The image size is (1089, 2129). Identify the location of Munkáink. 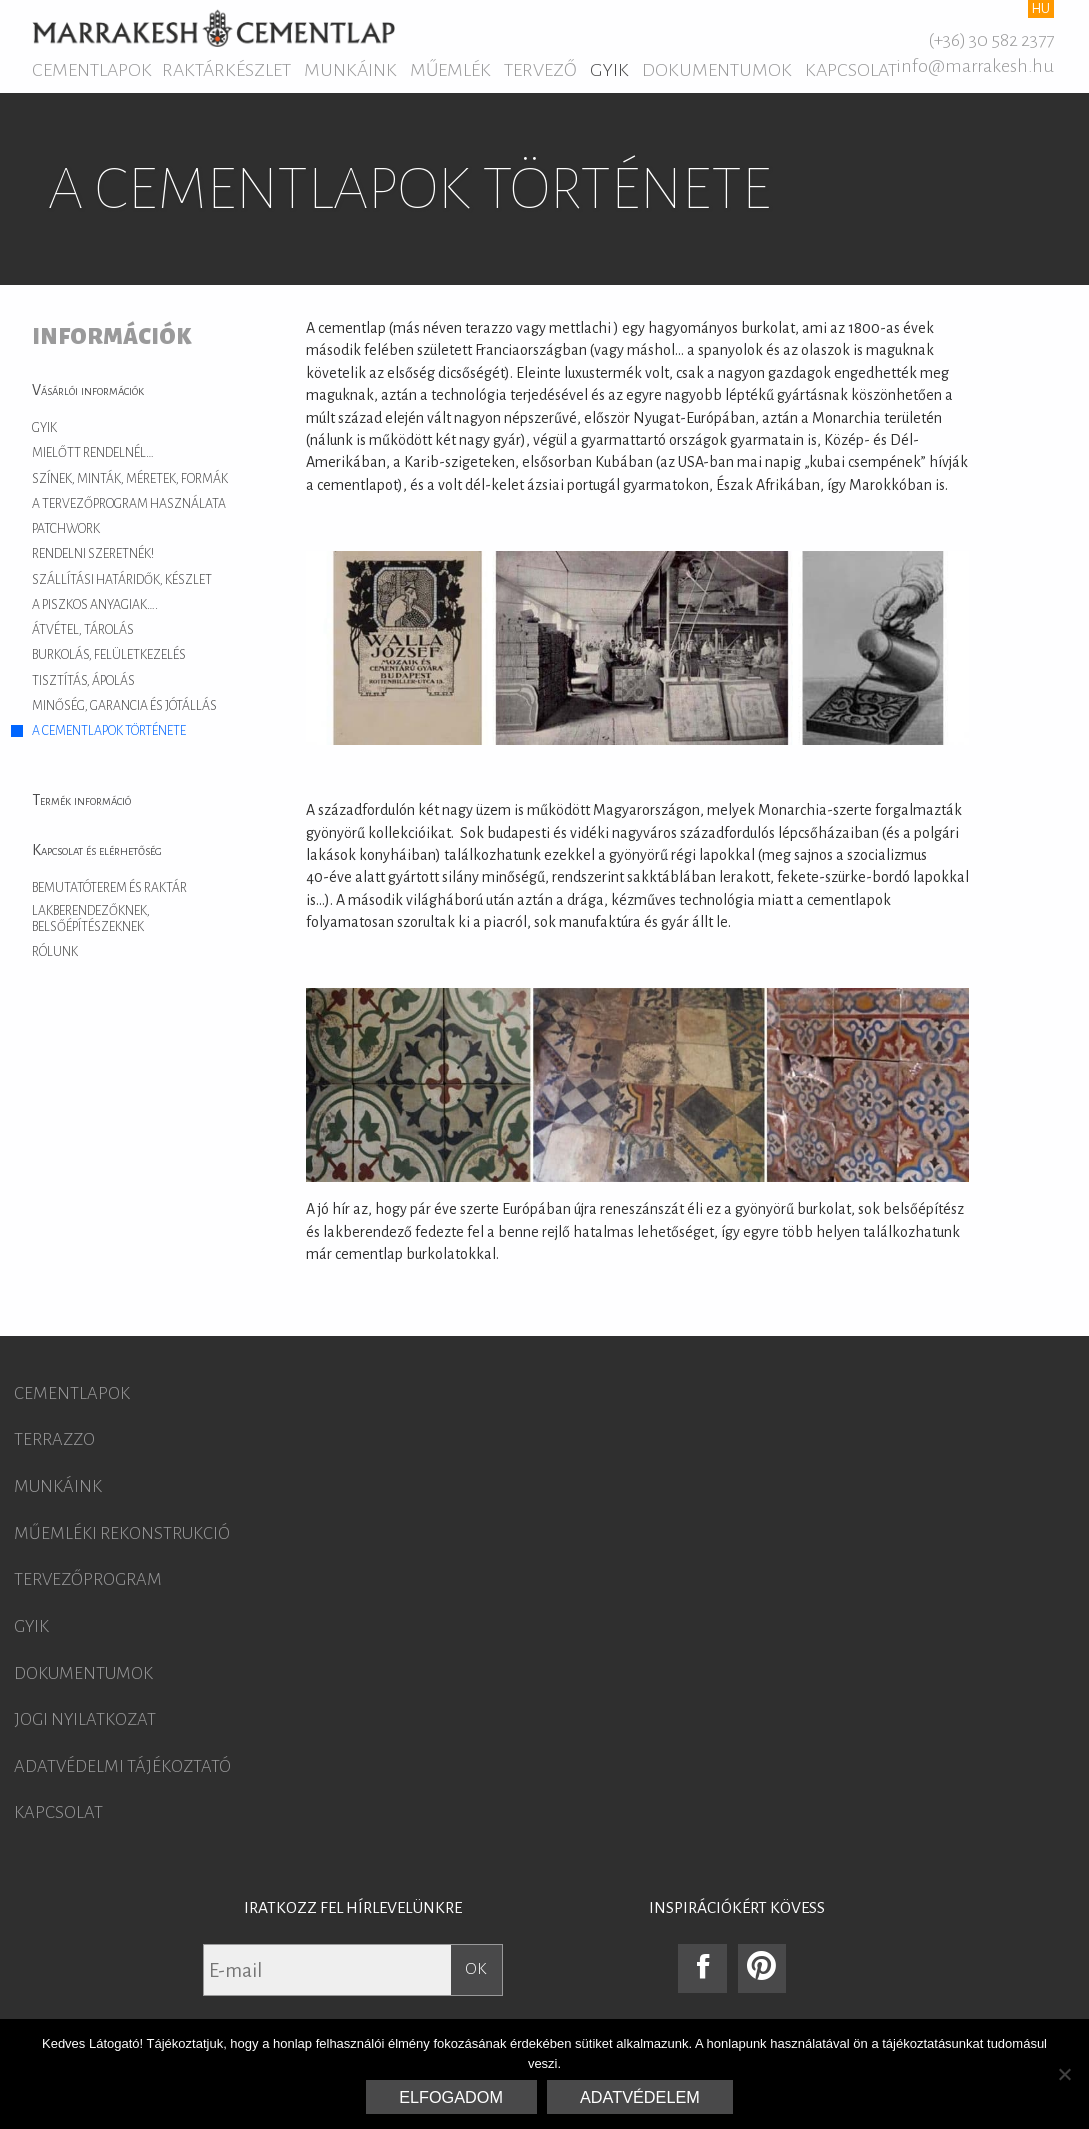
(350, 70).